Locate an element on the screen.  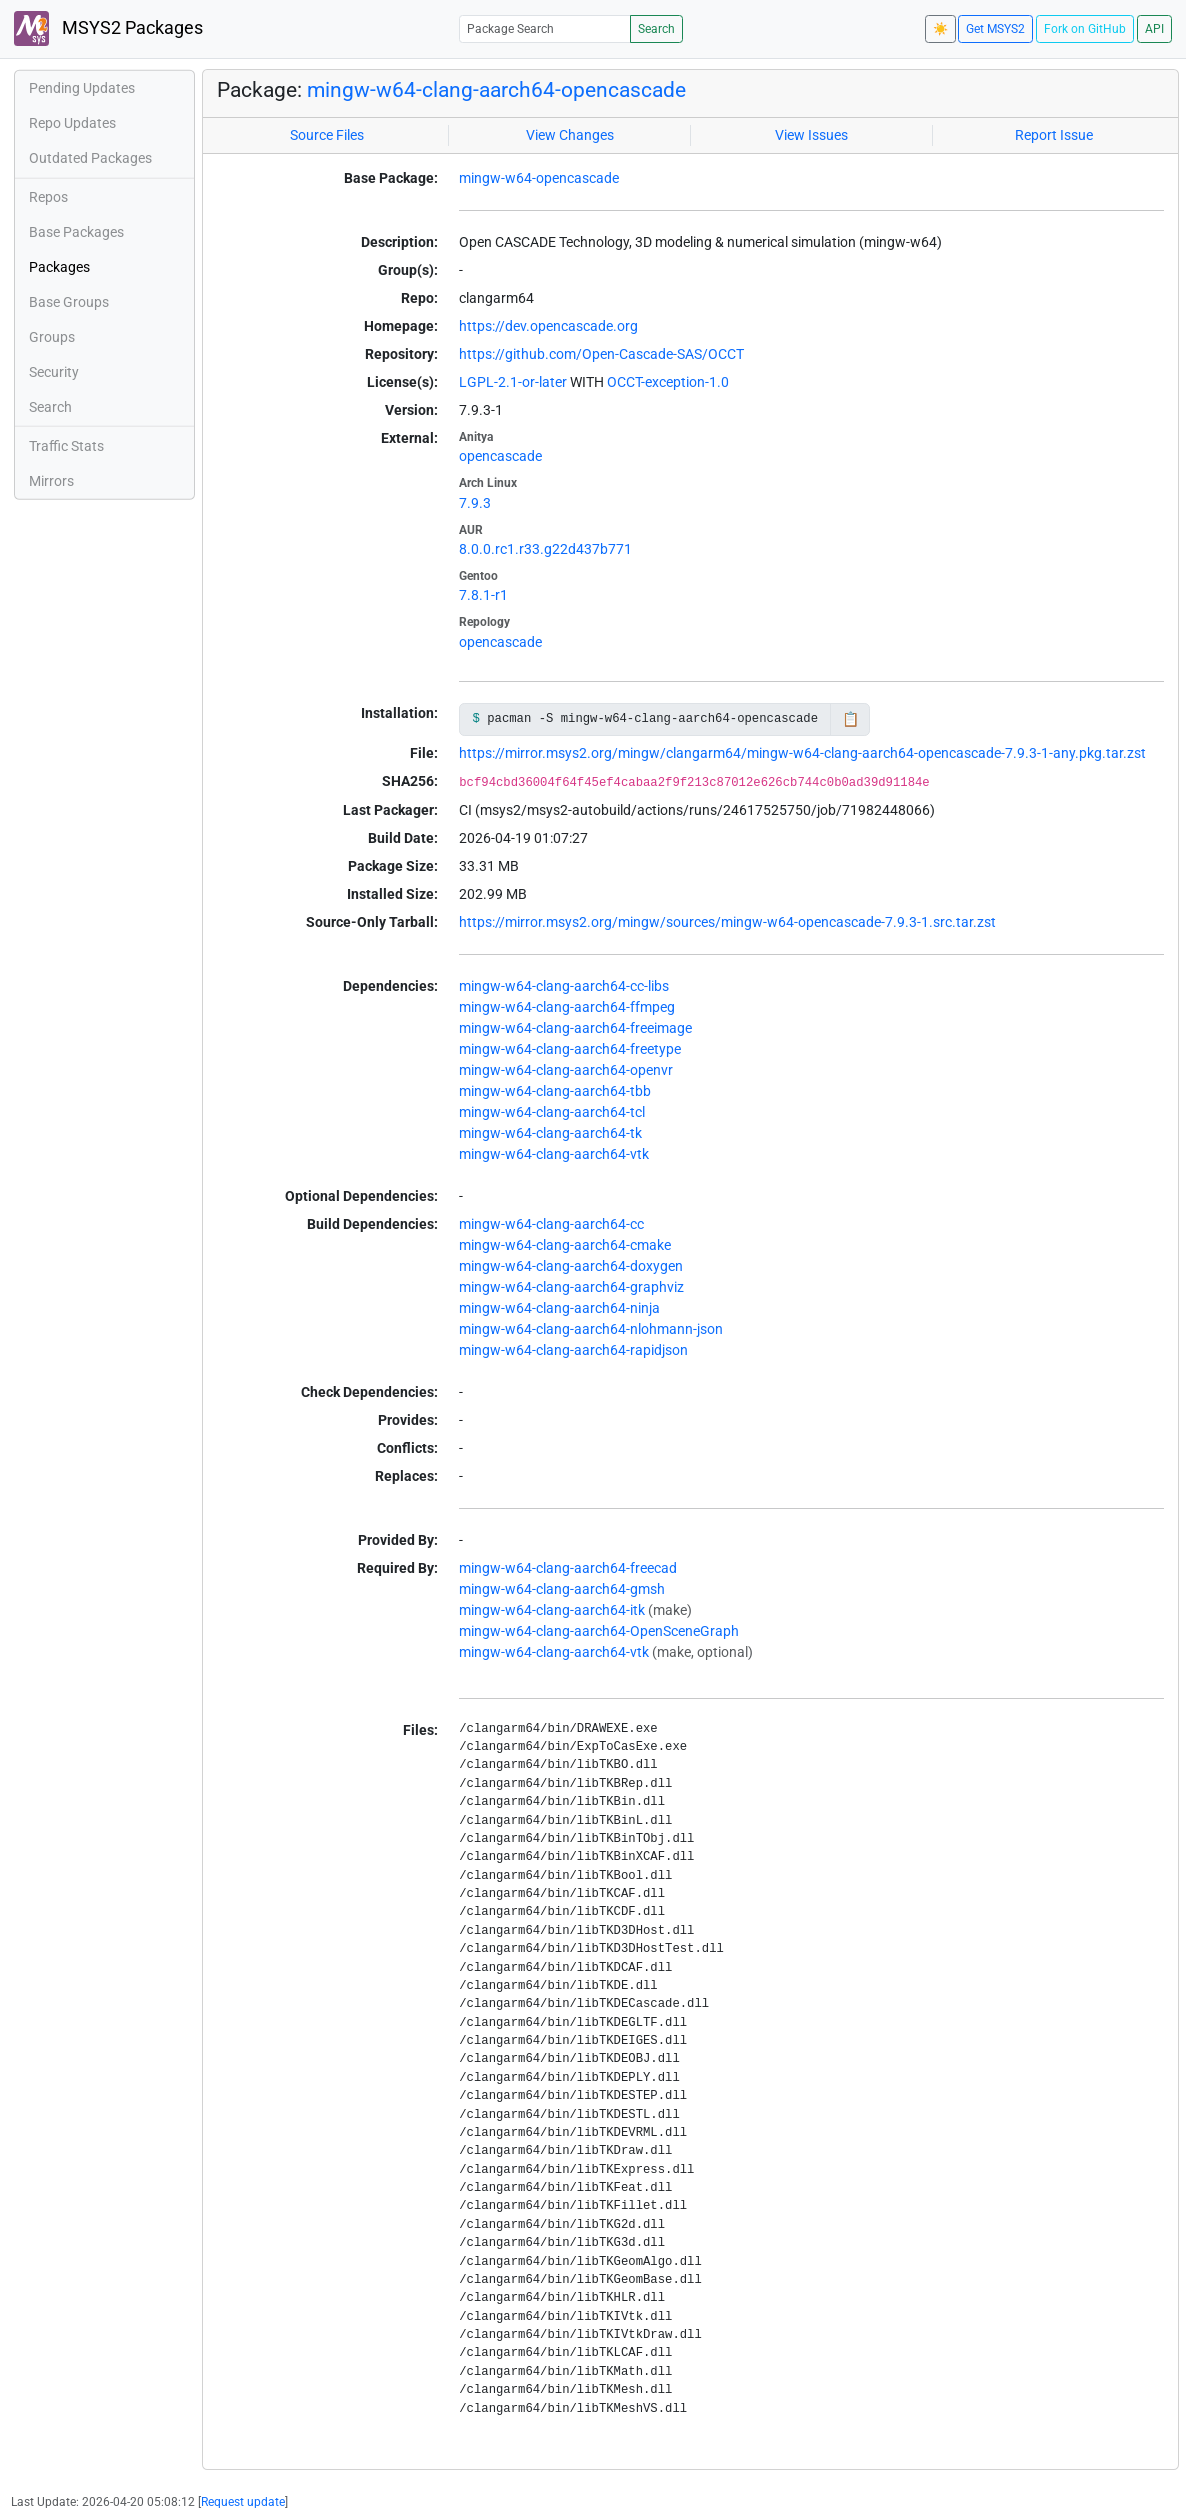
API is located at coordinates (1154, 29).